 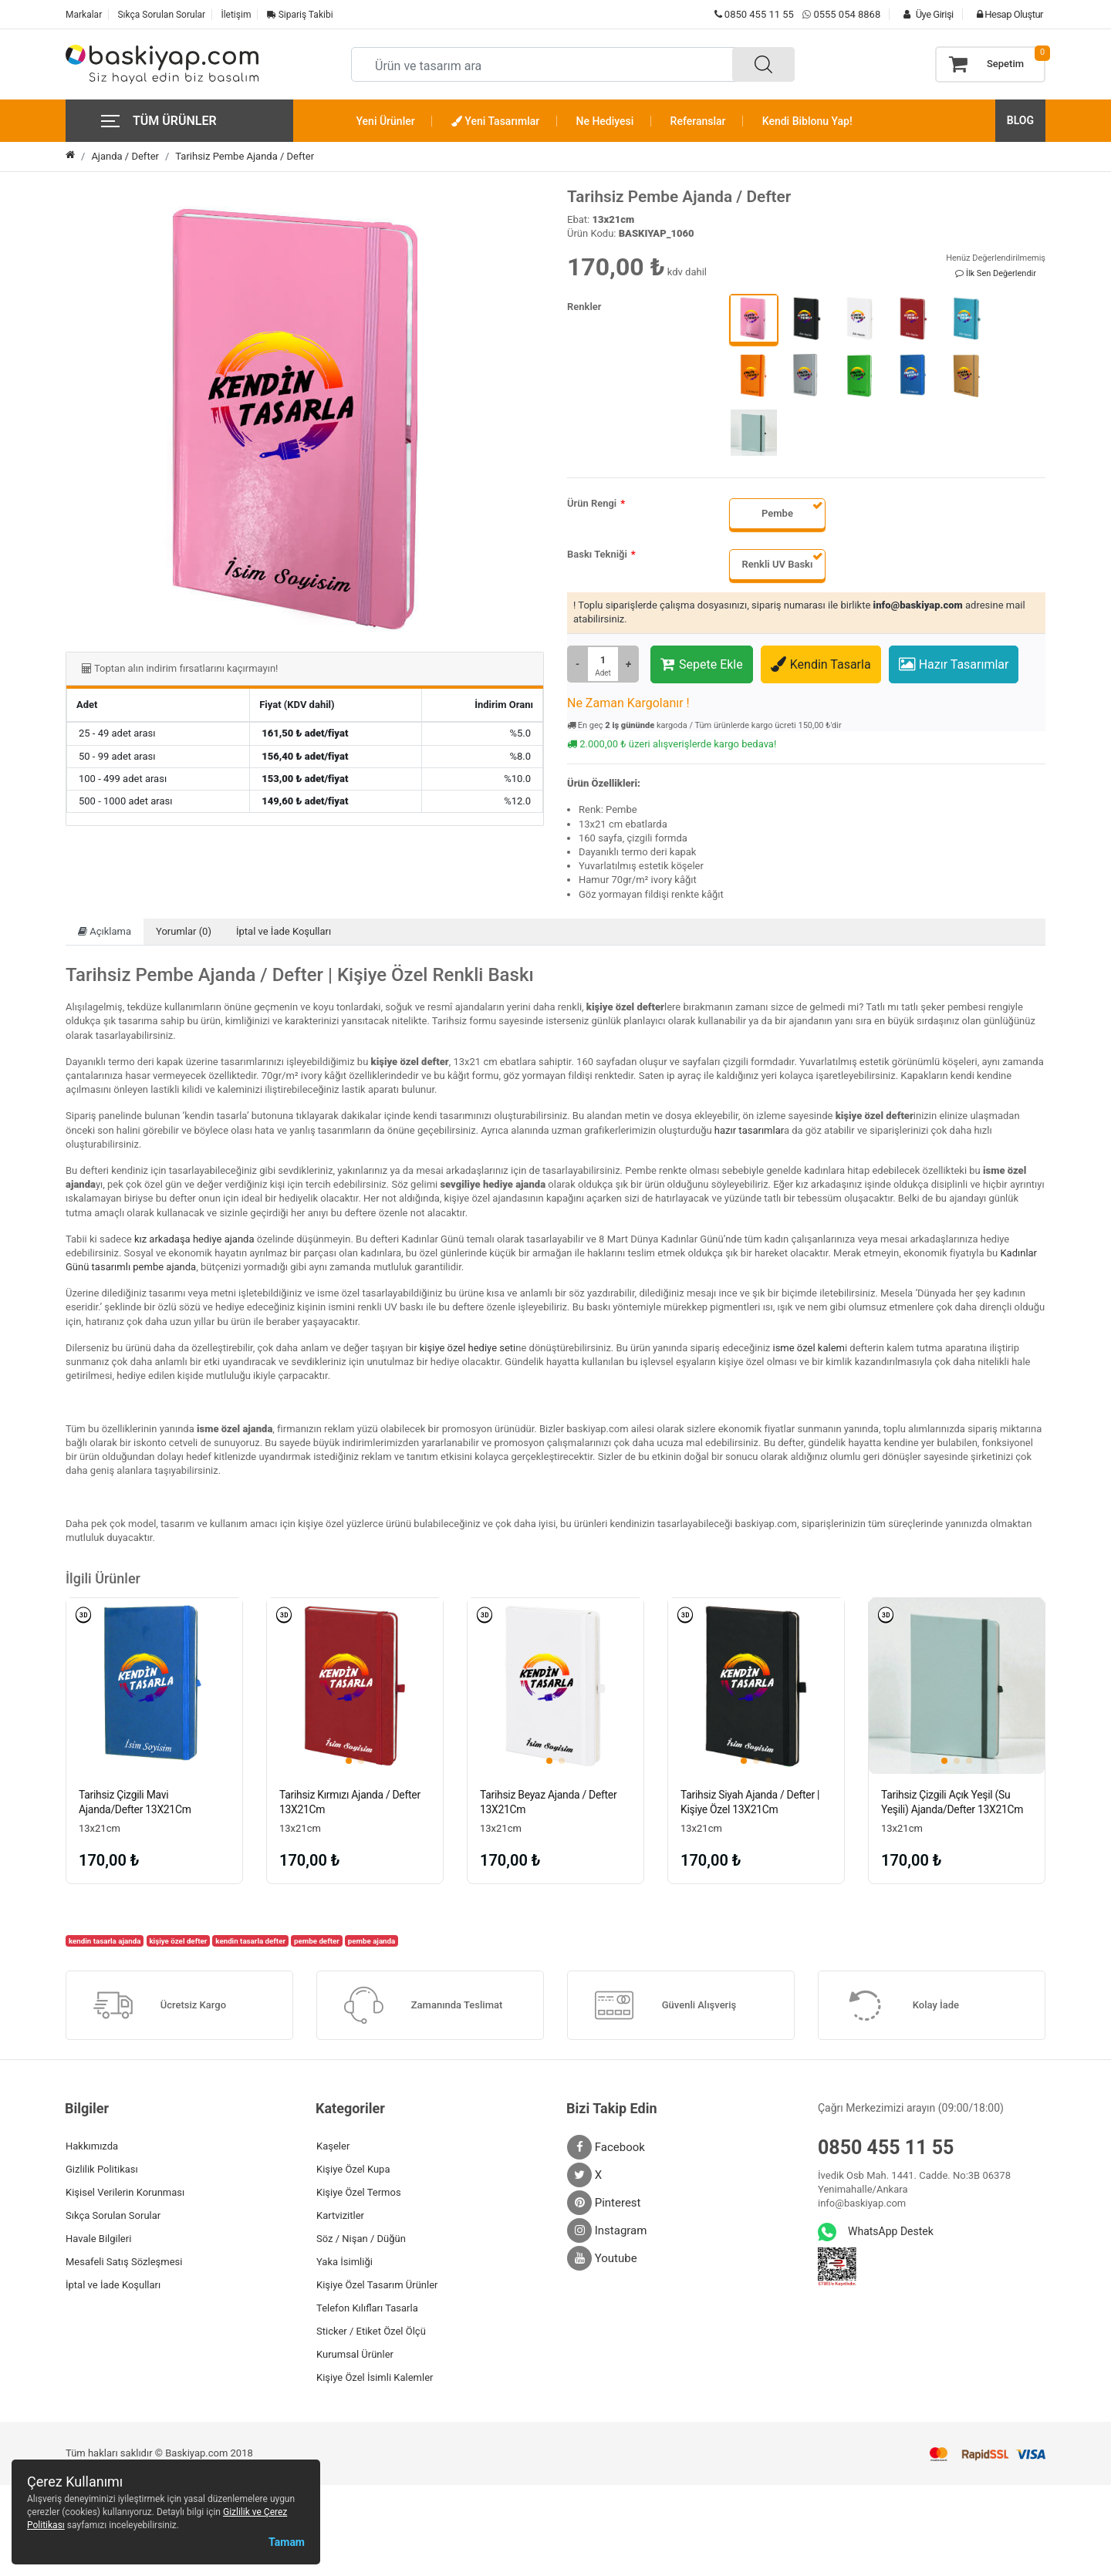 I want to click on Gizlilik Politikası, so click(x=102, y=2170).